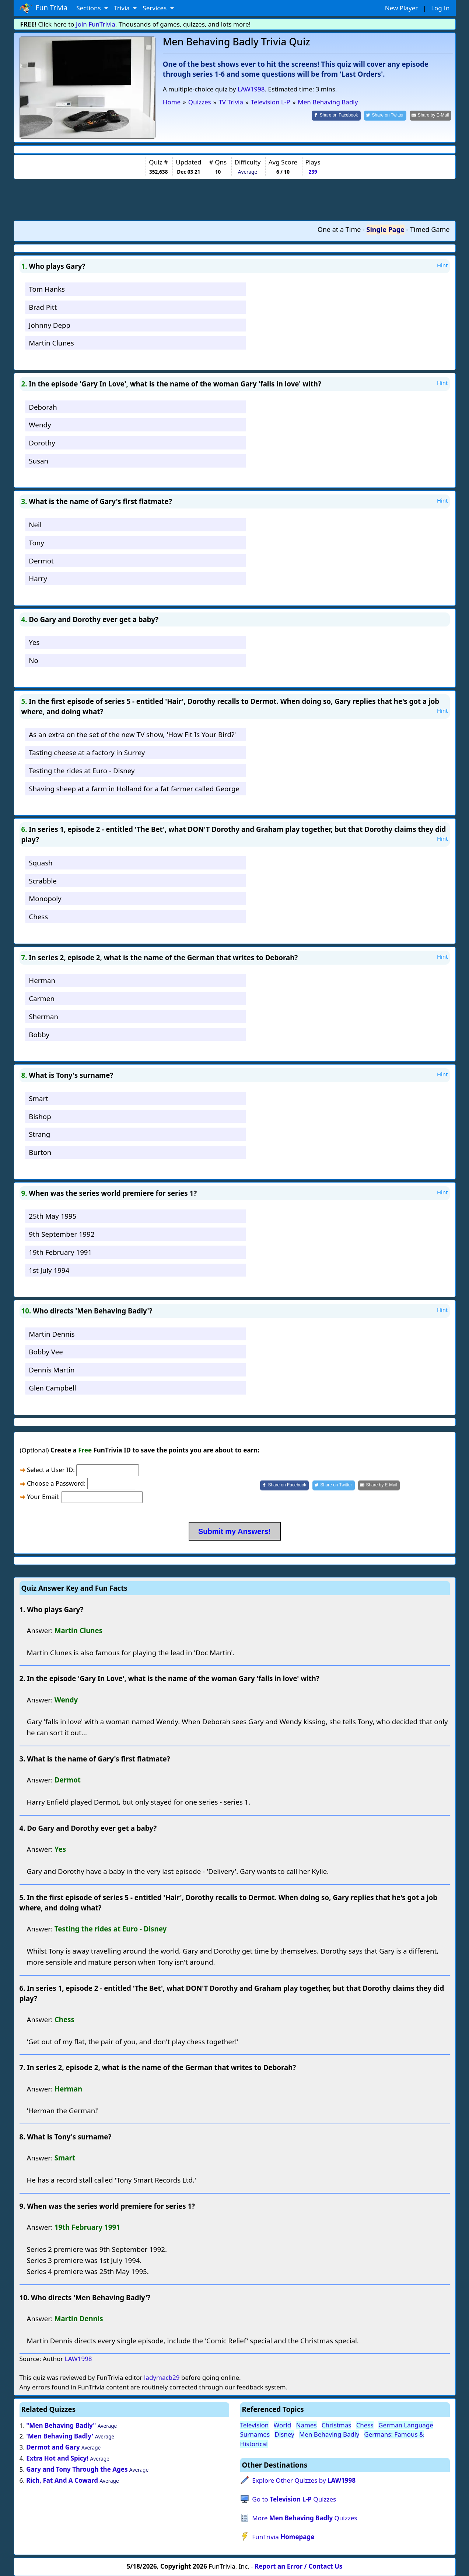  What do you see at coordinates (282, 2425) in the screenshot?
I see `World` at bounding box center [282, 2425].